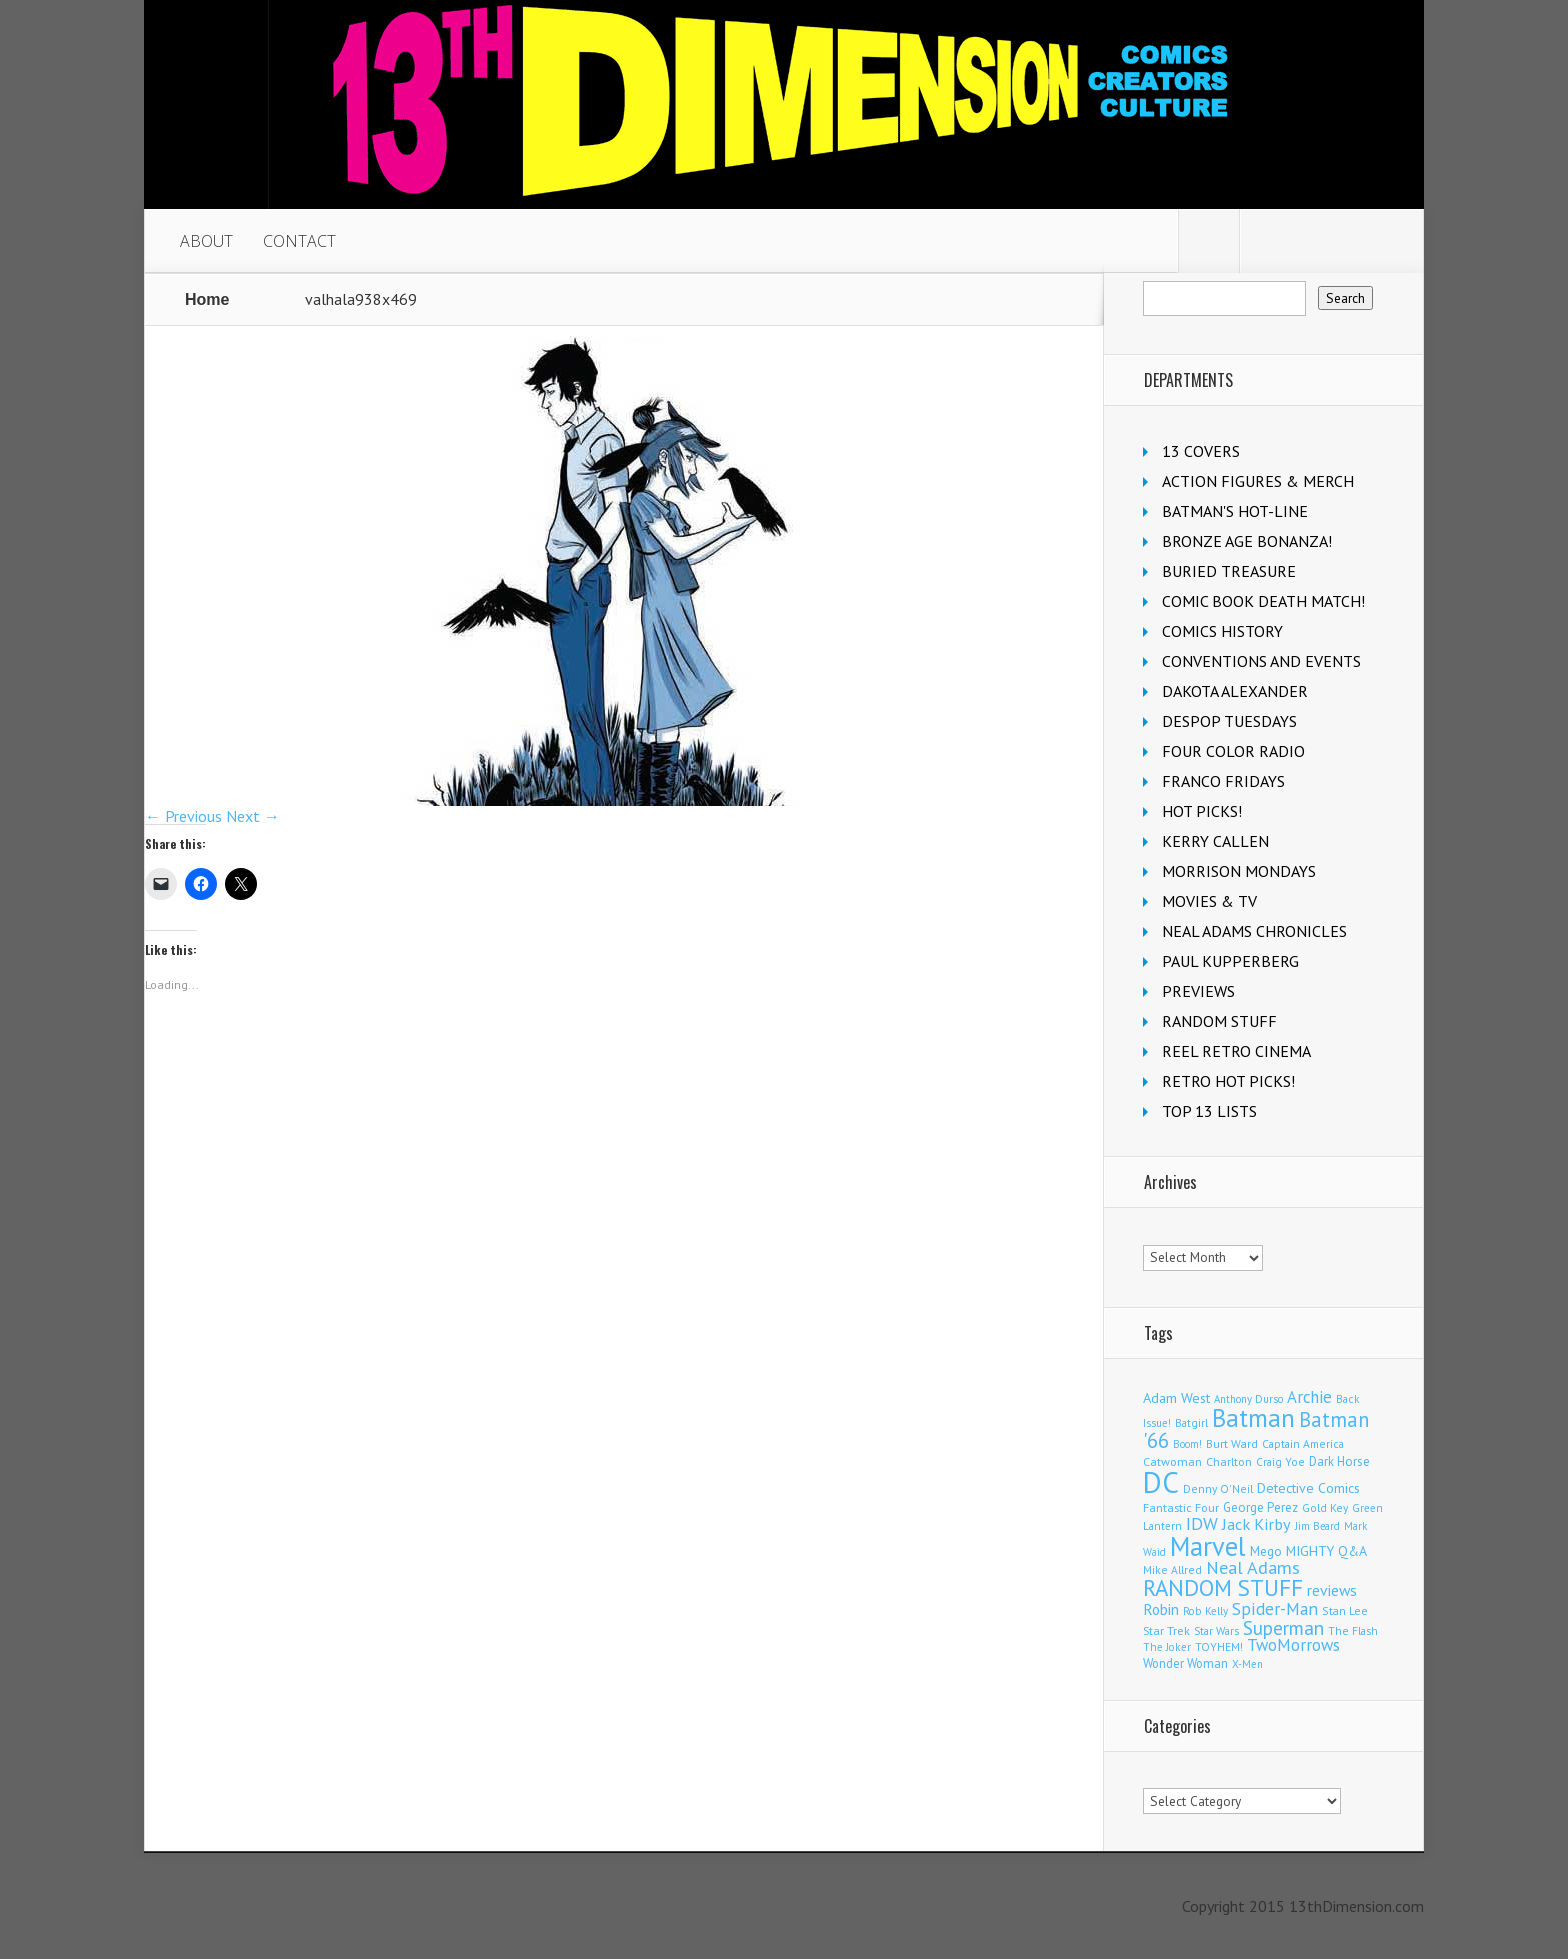 The height and width of the screenshot is (1959, 1568). What do you see at coordinates (1209, 1111) in the screenshot?
I see `TOP 13 LISTS` at bounding box center [1209, 1111].